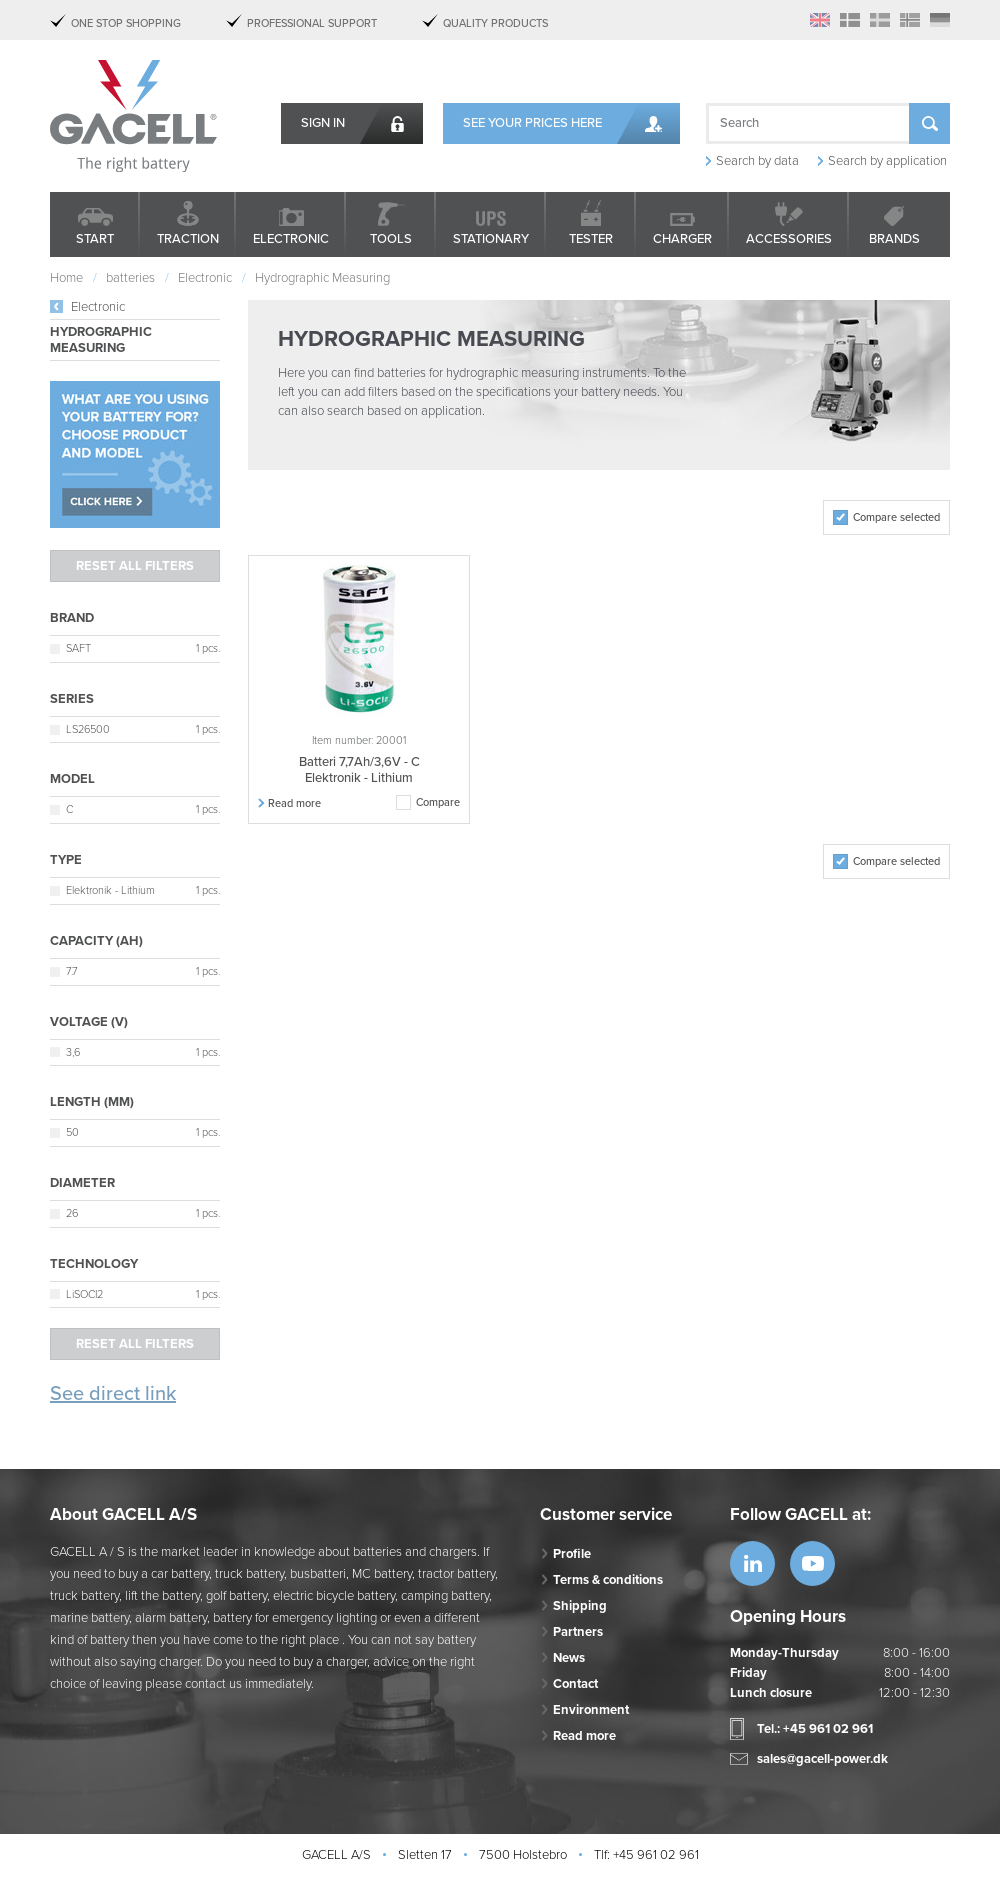  I want to click on 50, so click(72, 1132).